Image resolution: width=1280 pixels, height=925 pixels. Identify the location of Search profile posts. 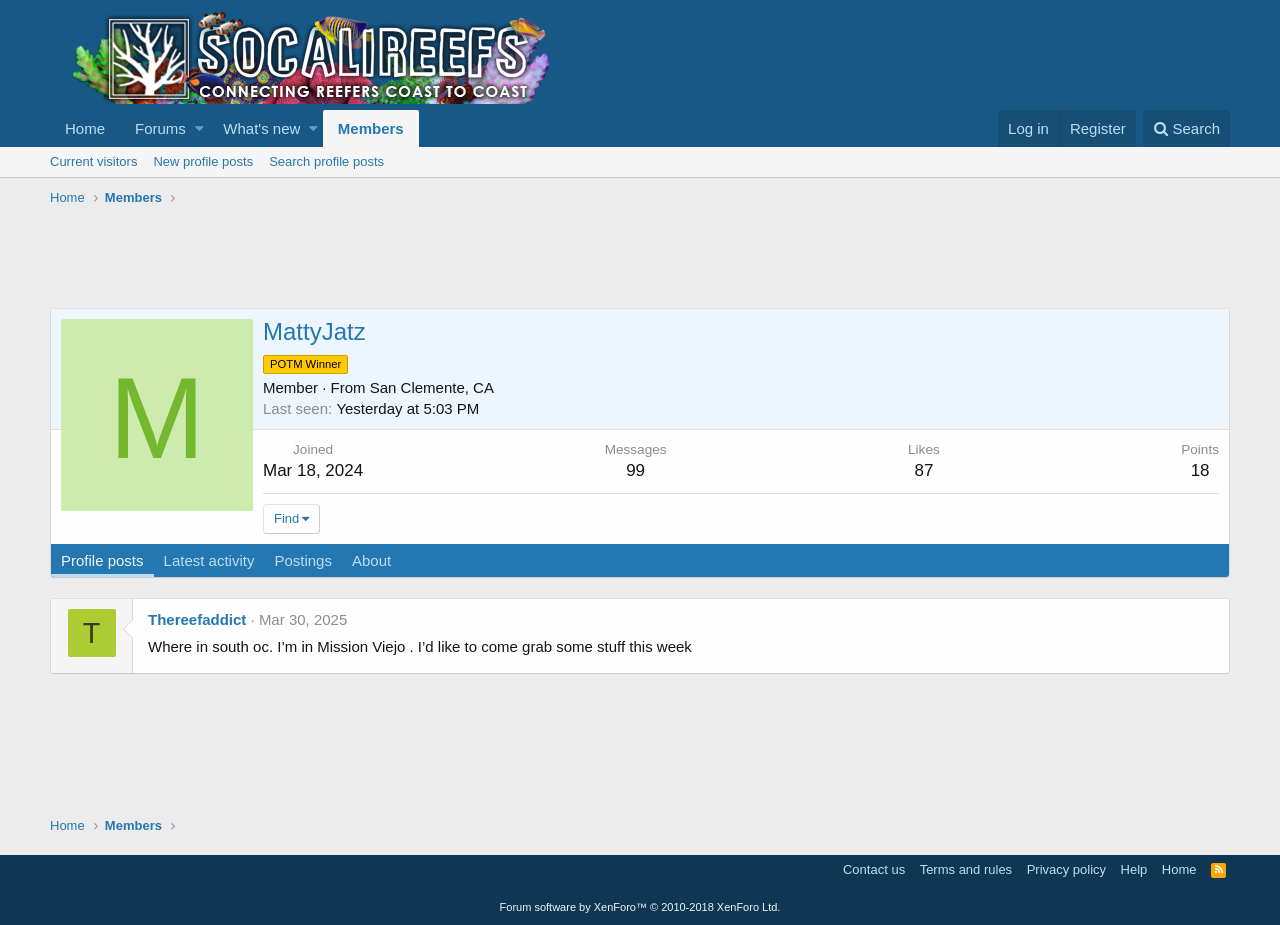
(326, 161).